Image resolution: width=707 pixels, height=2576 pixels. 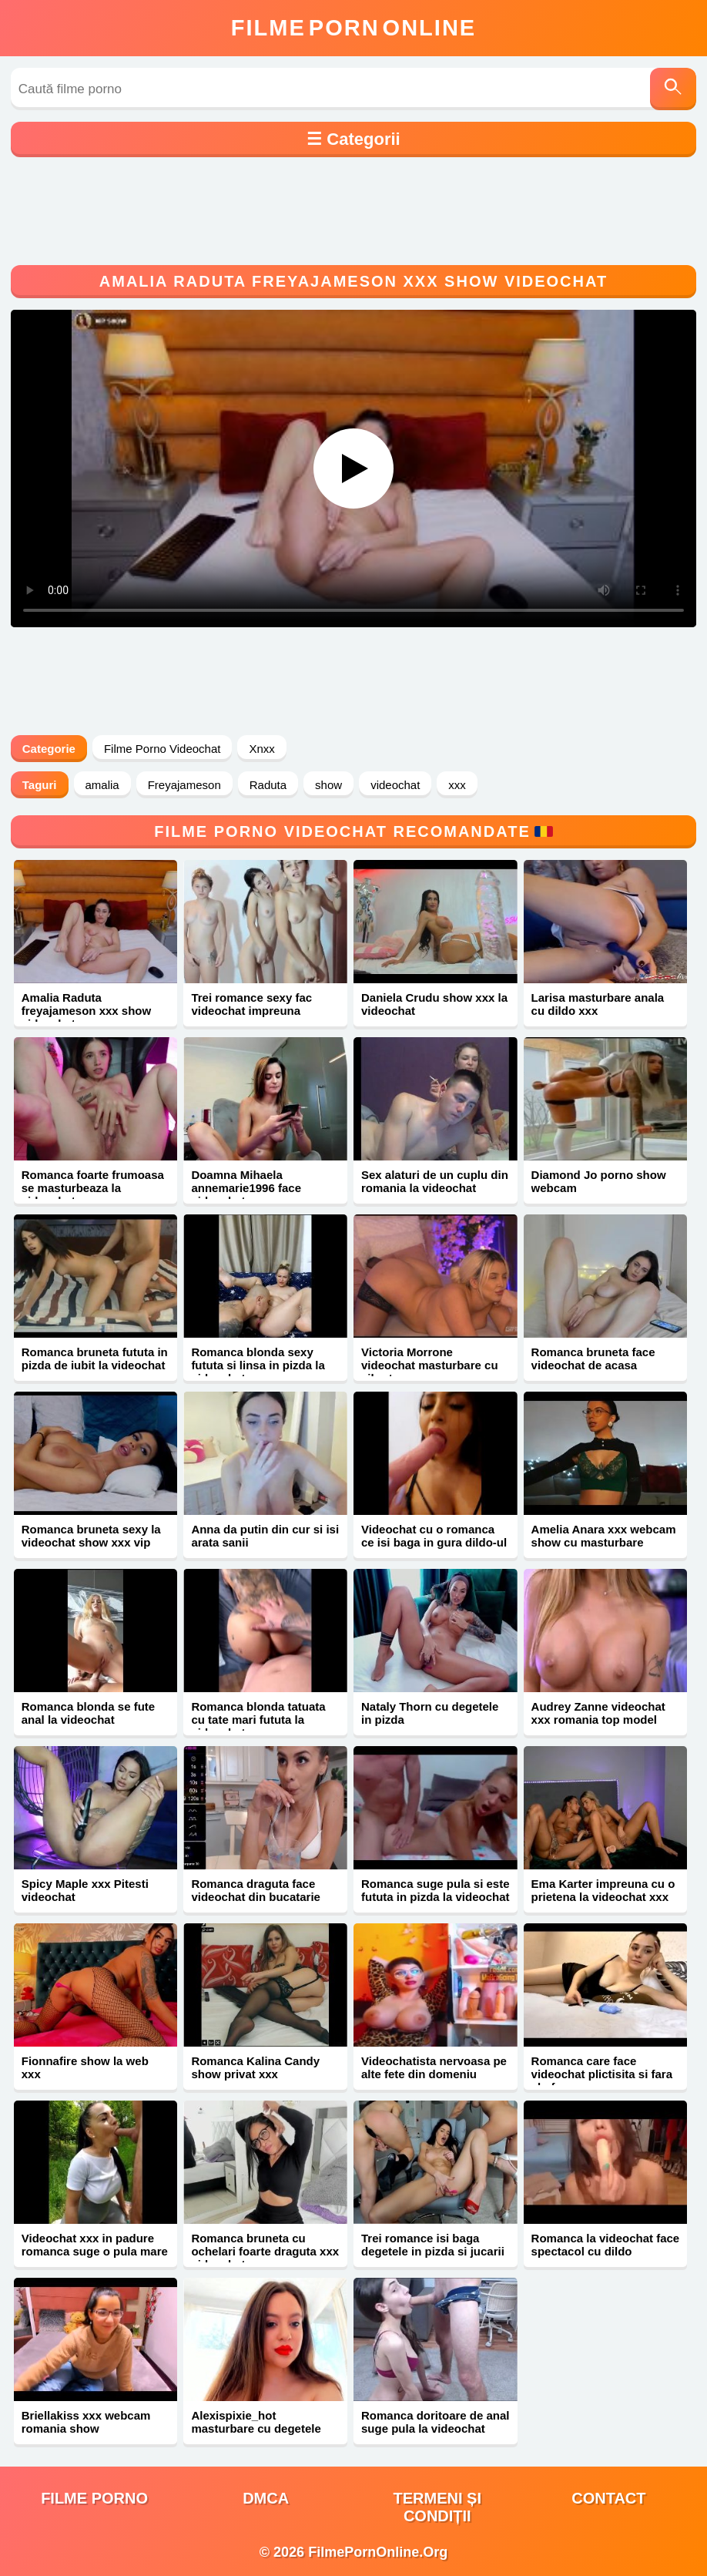 I want to click on Romanca draguta face videochat din bucatarie, so click(x=255, y=1890).